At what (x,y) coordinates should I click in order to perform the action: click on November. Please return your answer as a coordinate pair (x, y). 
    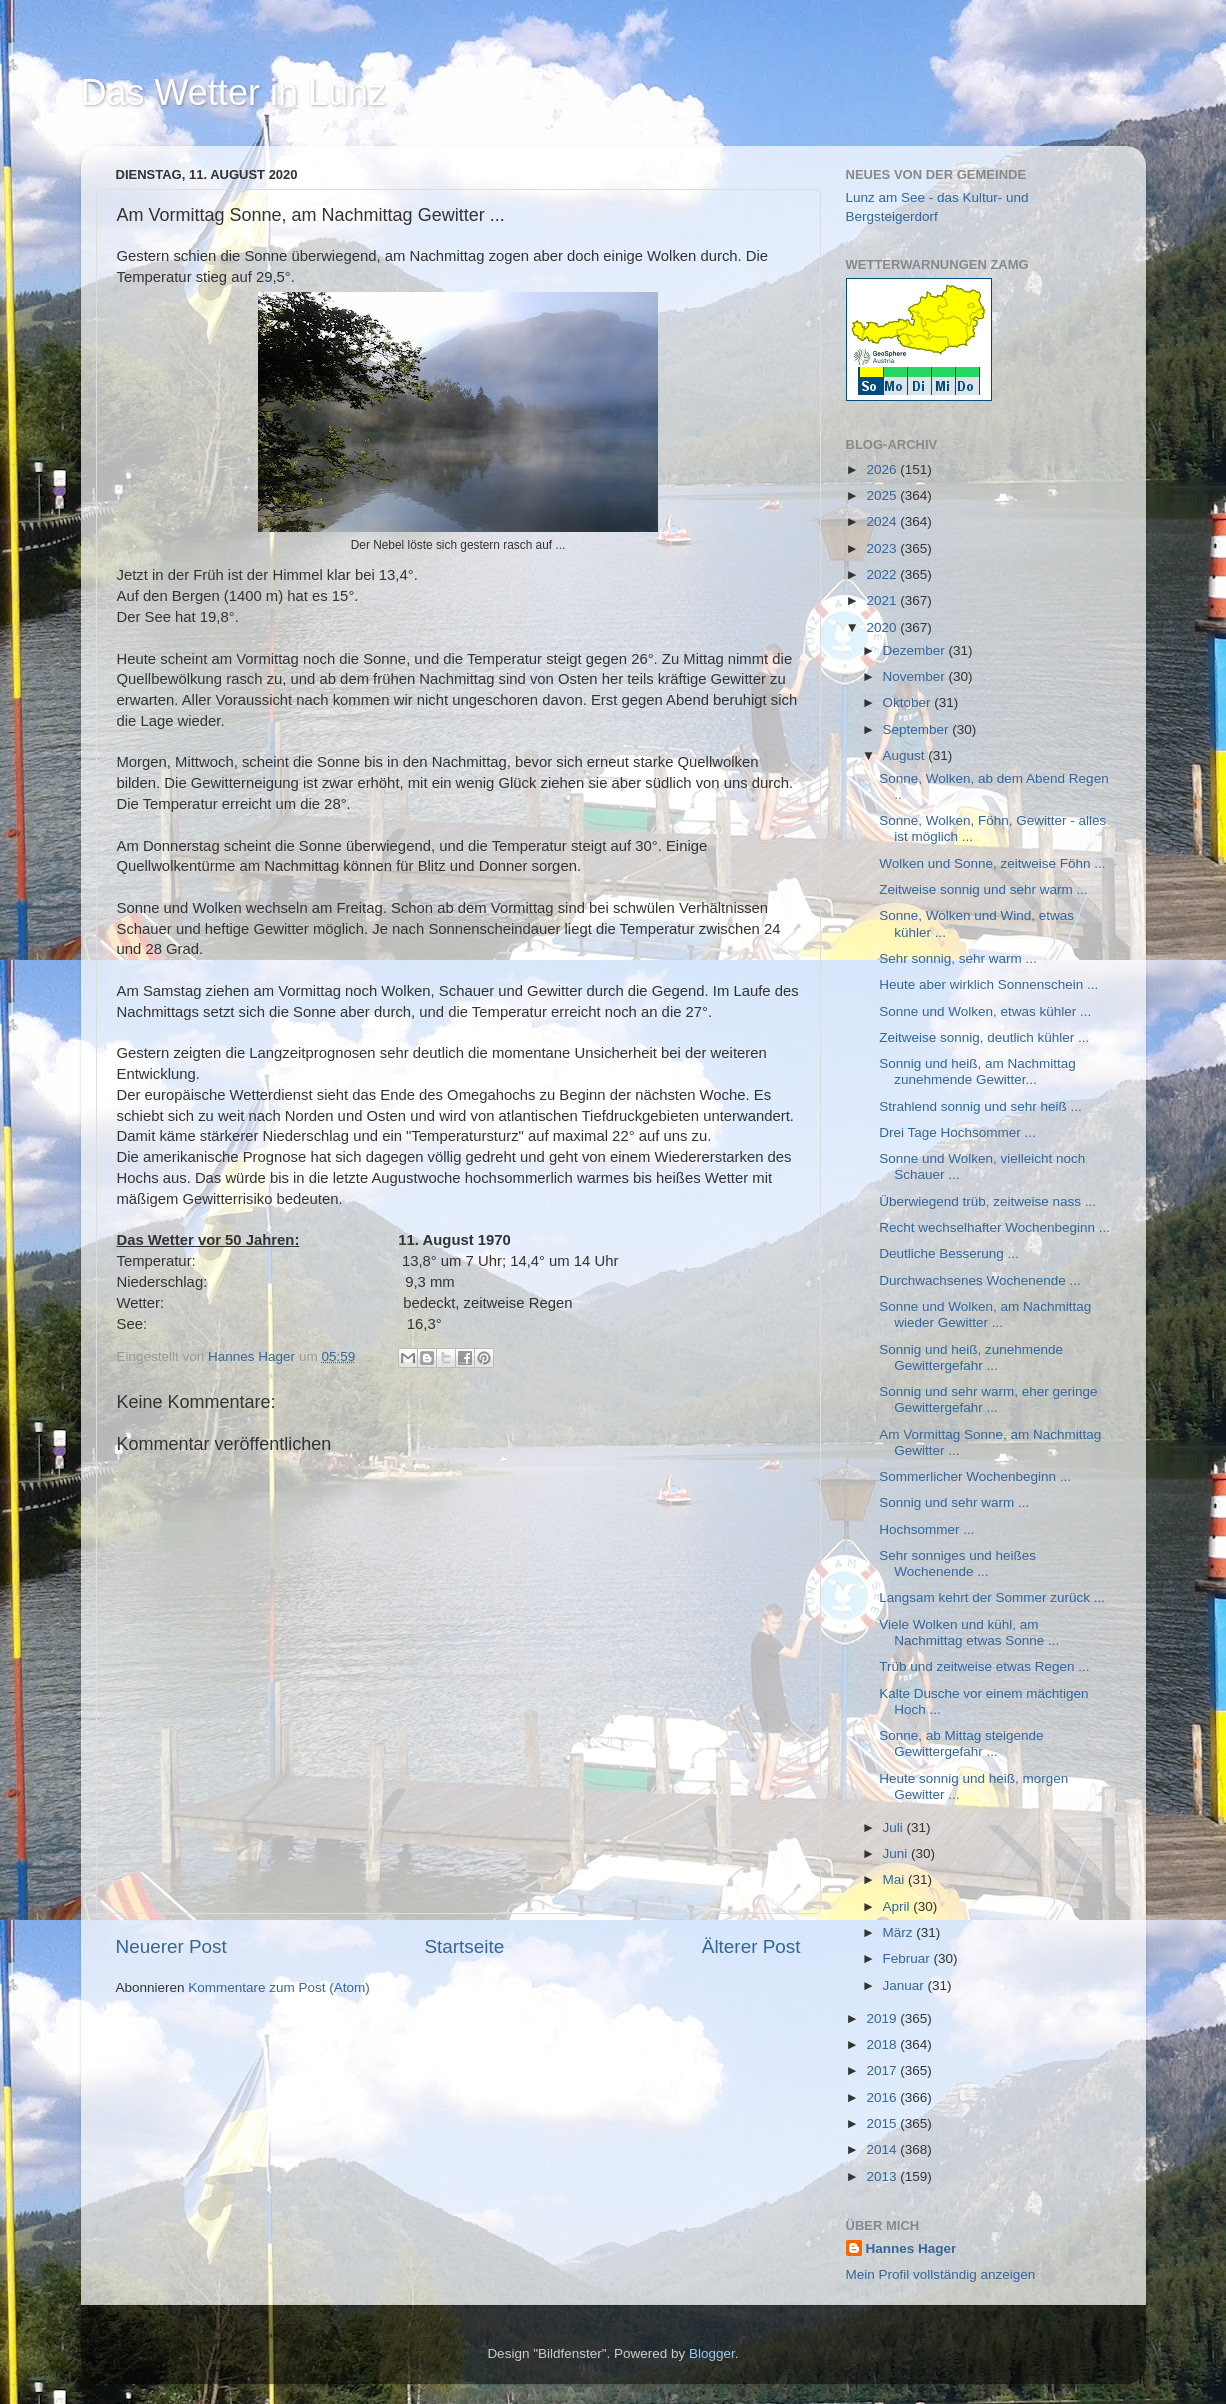
    Looking at the image, I should click on (916, 676).